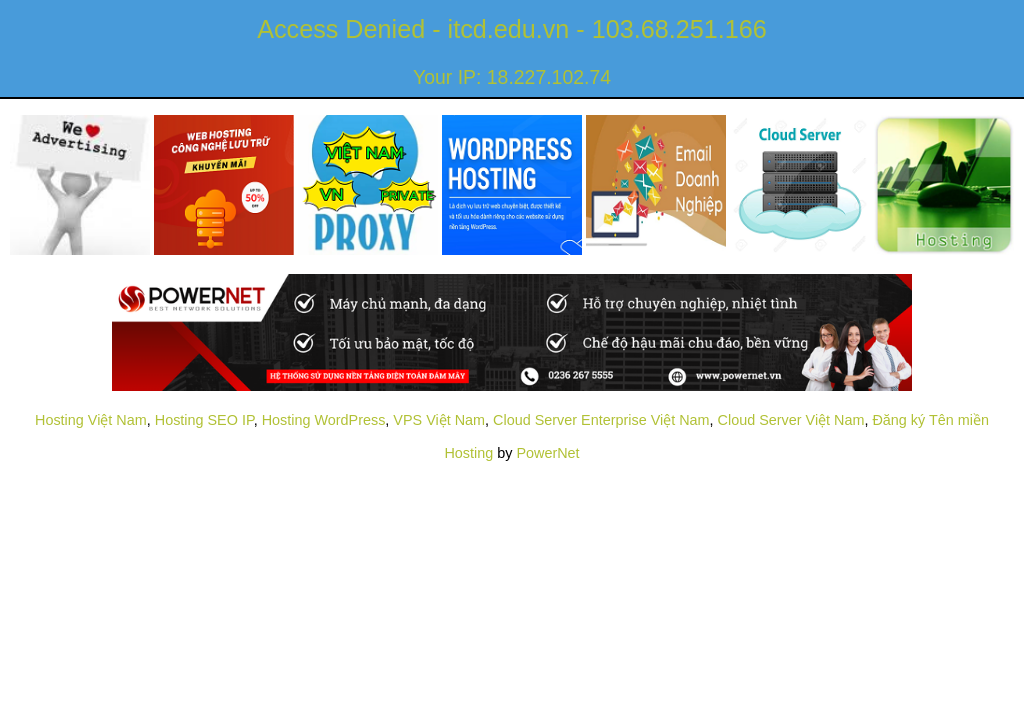 This screenshot has height=720, width=1024. Describe the element at coordinates (791, 420) in the screenshot. I see `Cloud Server Việt Nam` at that location.